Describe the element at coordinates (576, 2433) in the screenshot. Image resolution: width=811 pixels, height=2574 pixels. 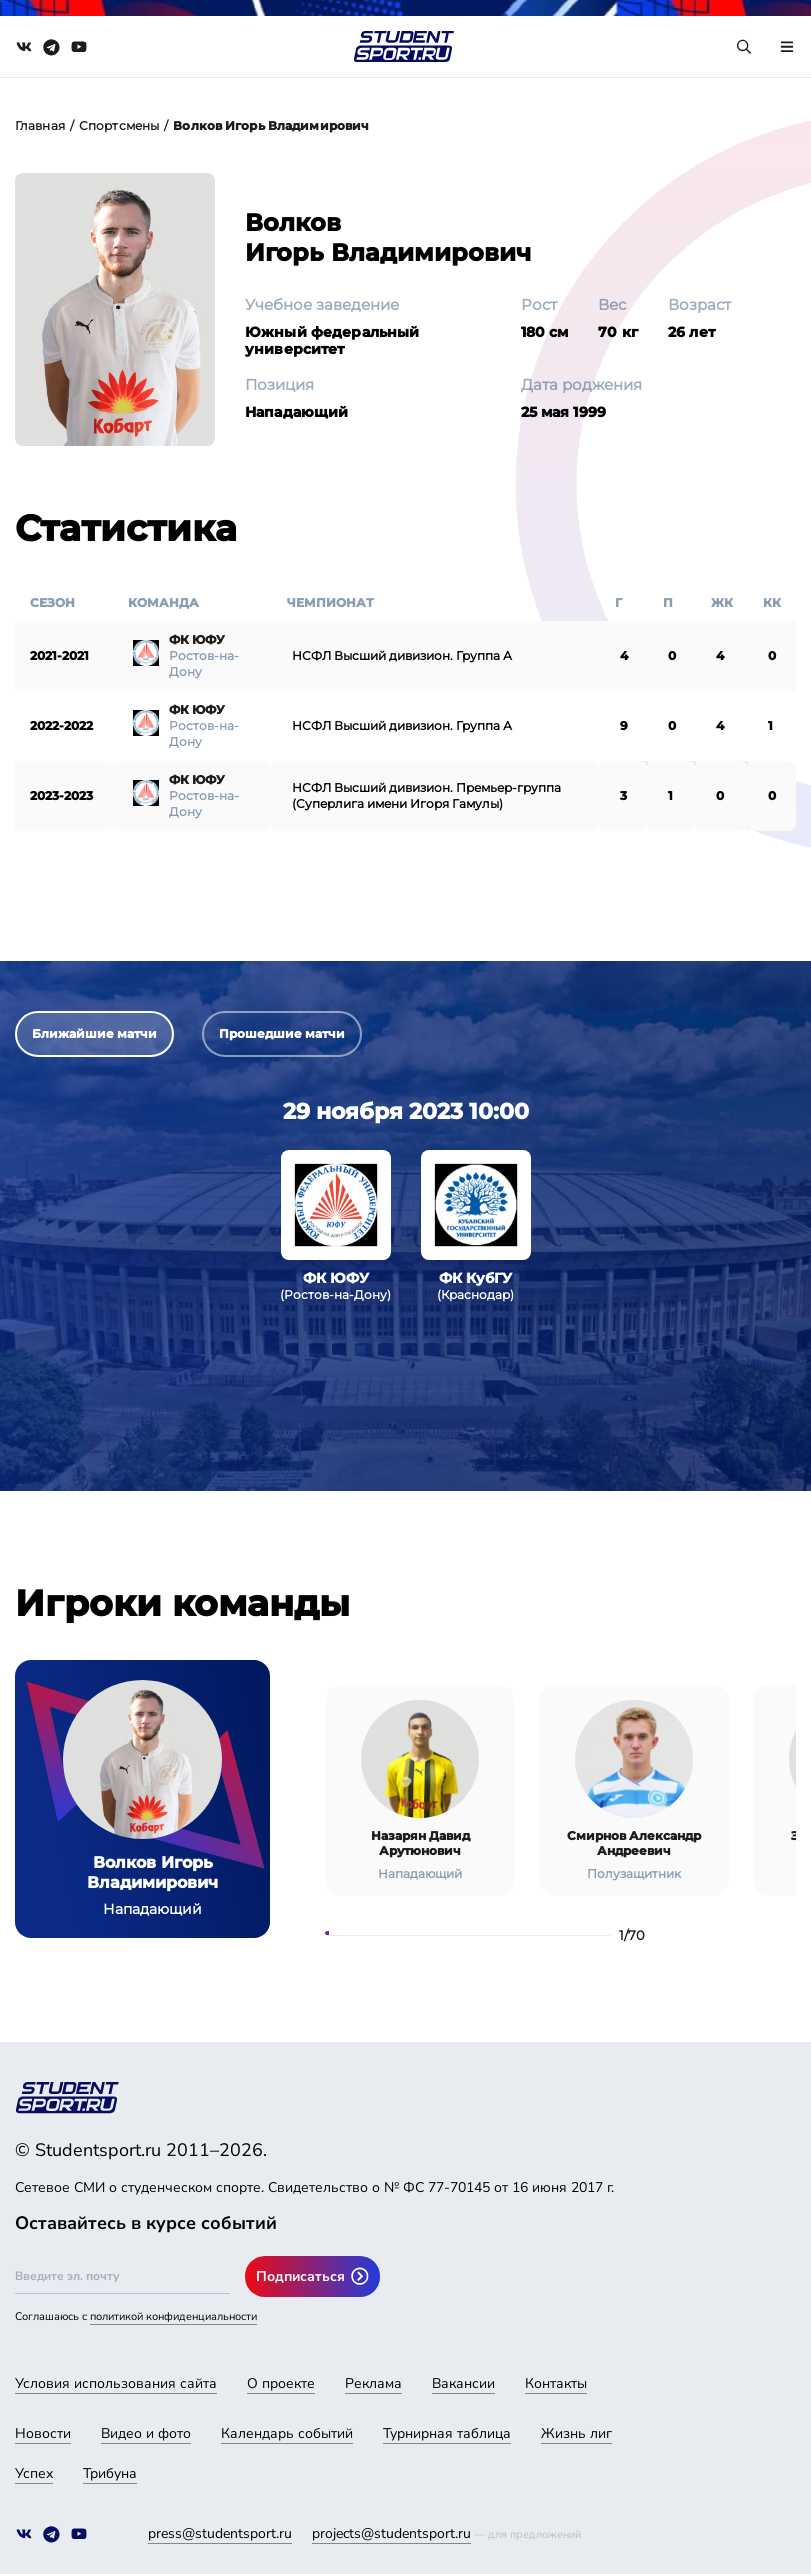
I see `Жизнь лиг` at that location.